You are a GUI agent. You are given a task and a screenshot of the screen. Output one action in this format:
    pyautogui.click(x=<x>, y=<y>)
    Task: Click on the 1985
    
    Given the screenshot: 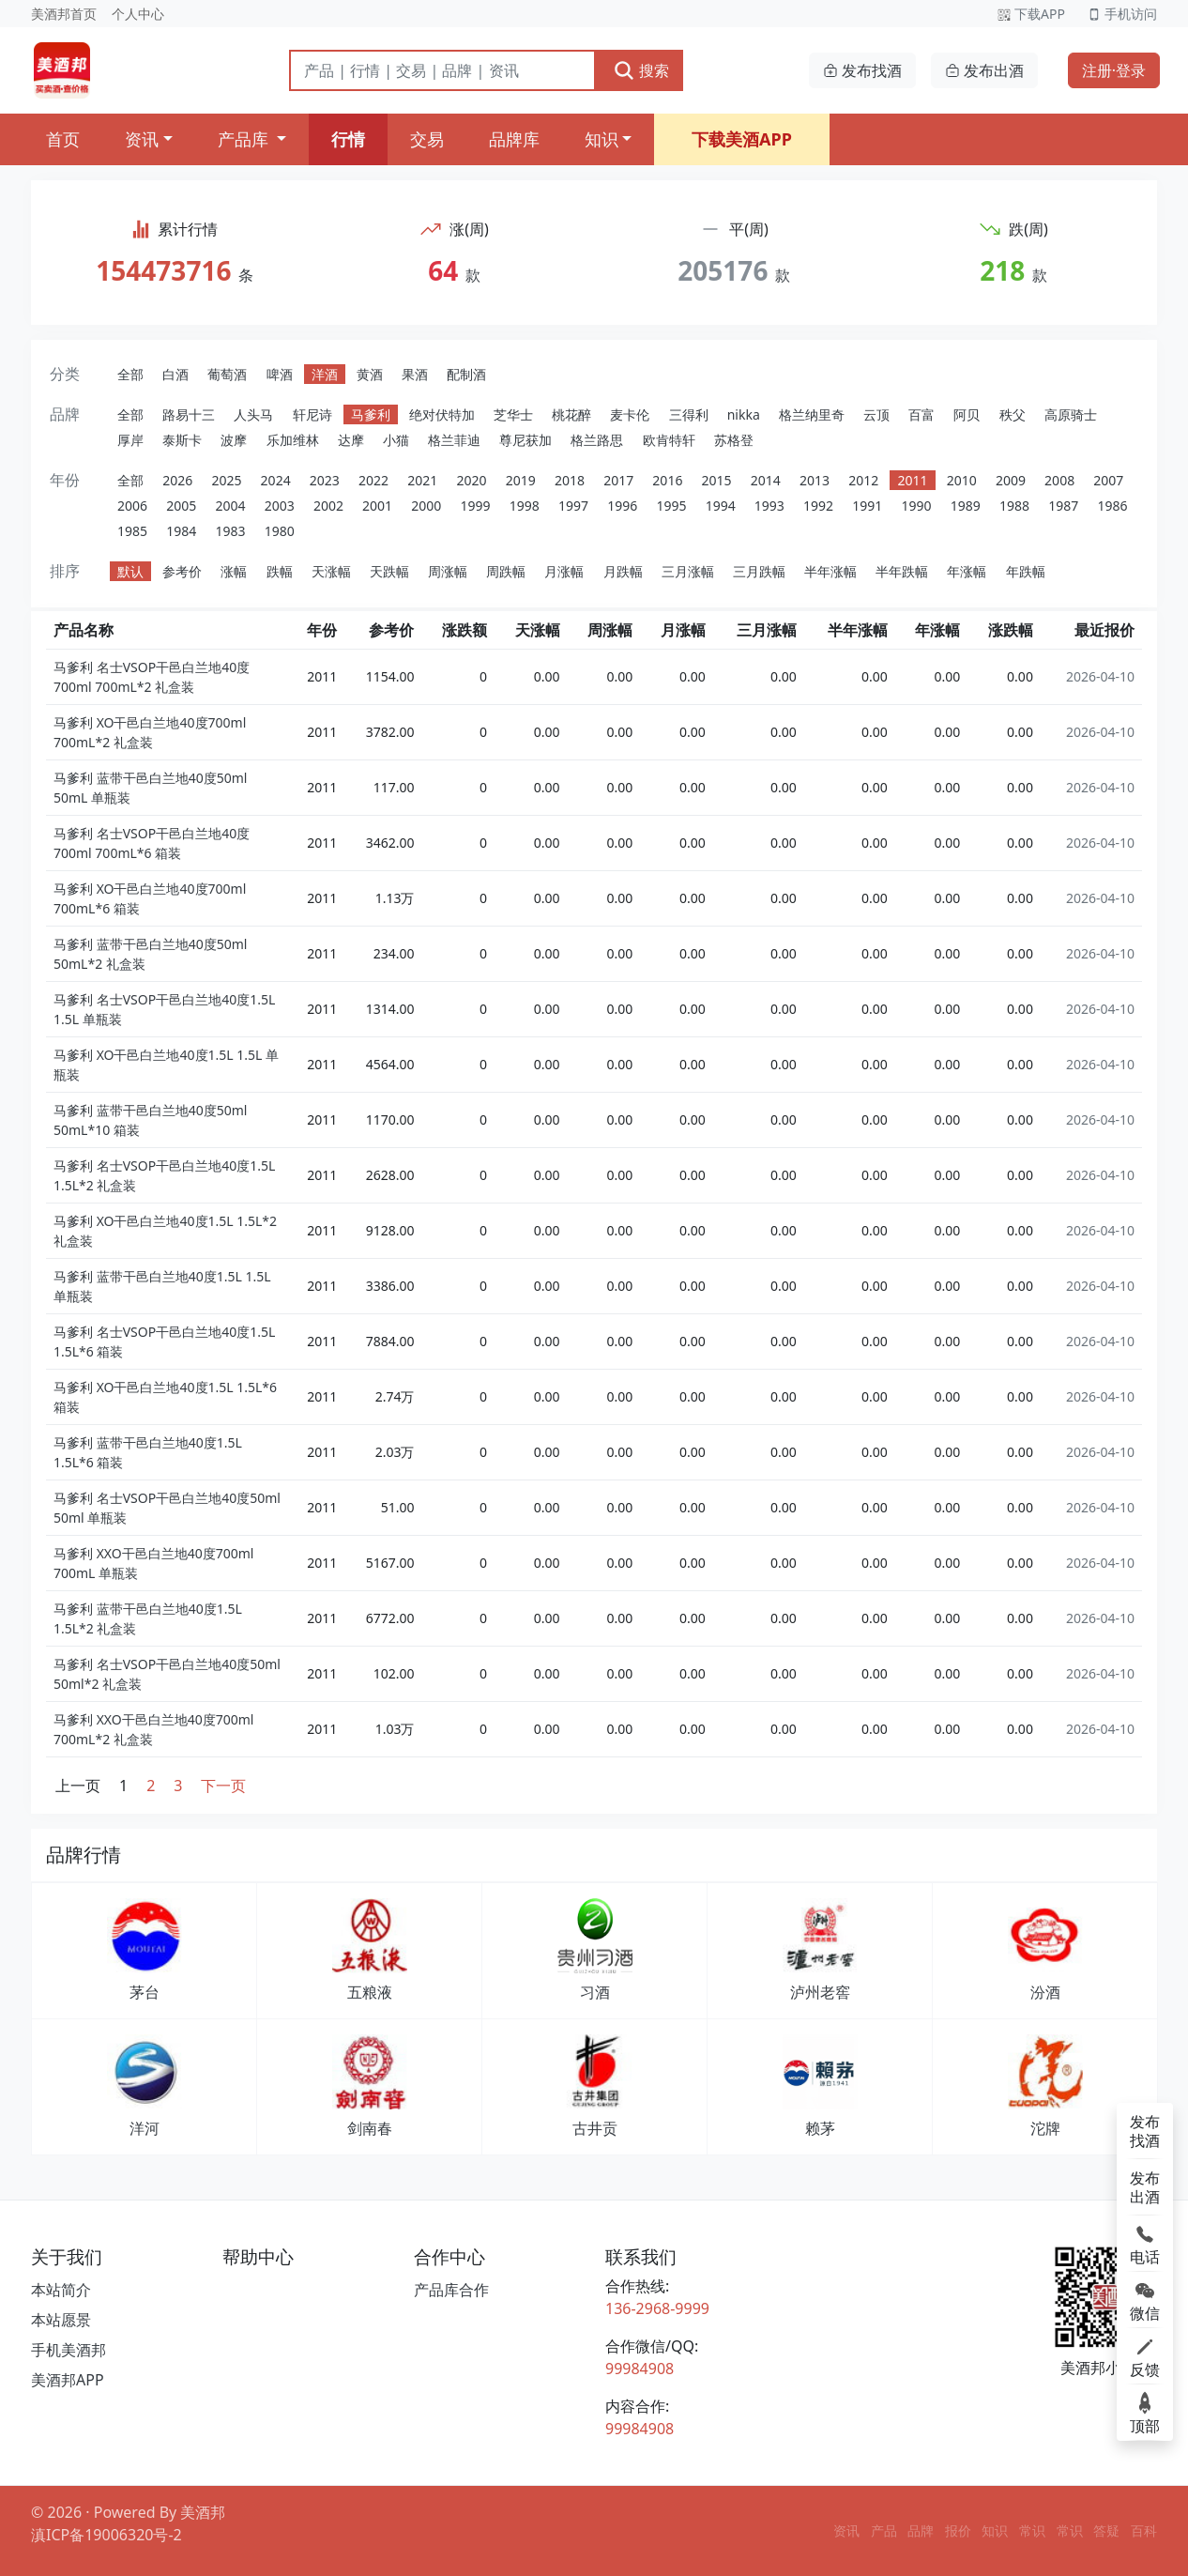 What is the action you would take?
    pyautogui.click(x=132, y=531)
    